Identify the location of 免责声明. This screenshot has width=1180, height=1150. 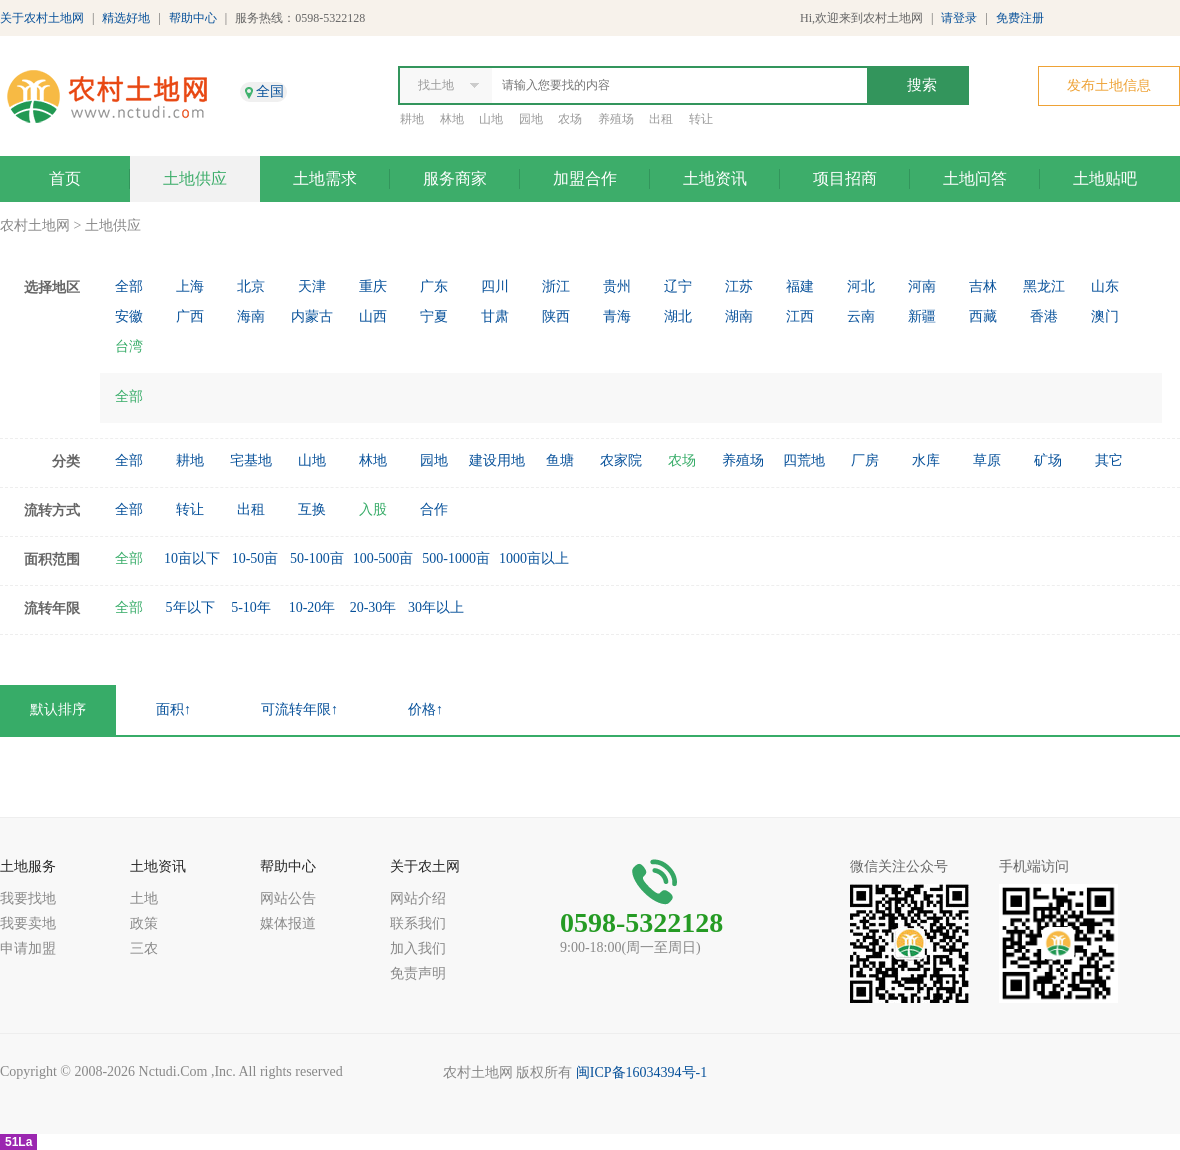
(418, 973).